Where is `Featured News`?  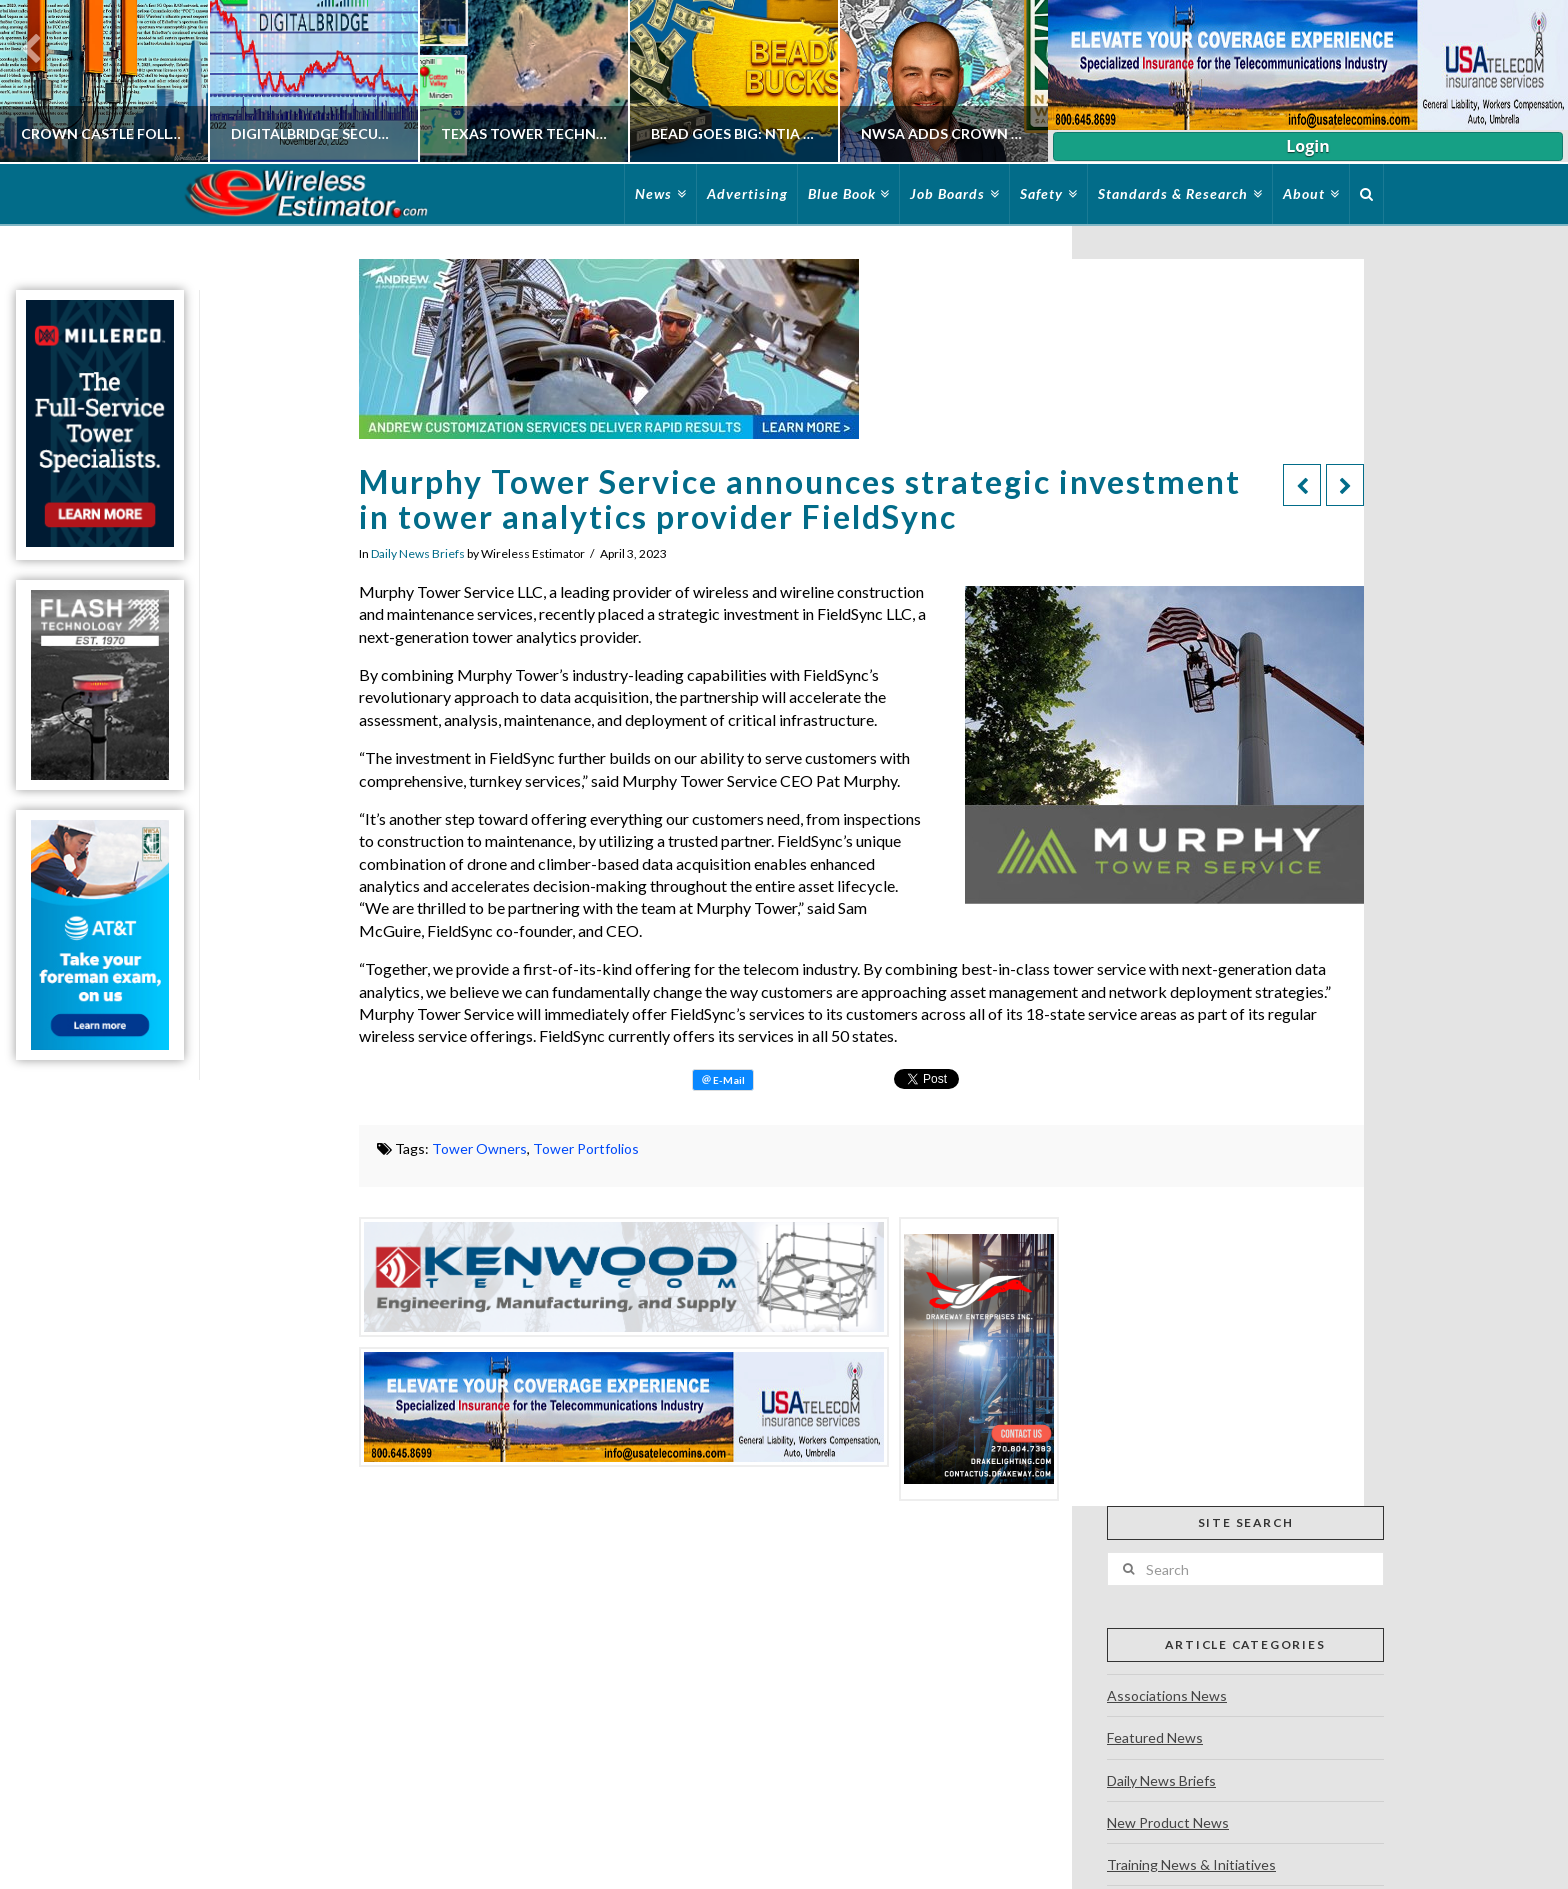
Featured News is located at coordinates (1155, 1737).